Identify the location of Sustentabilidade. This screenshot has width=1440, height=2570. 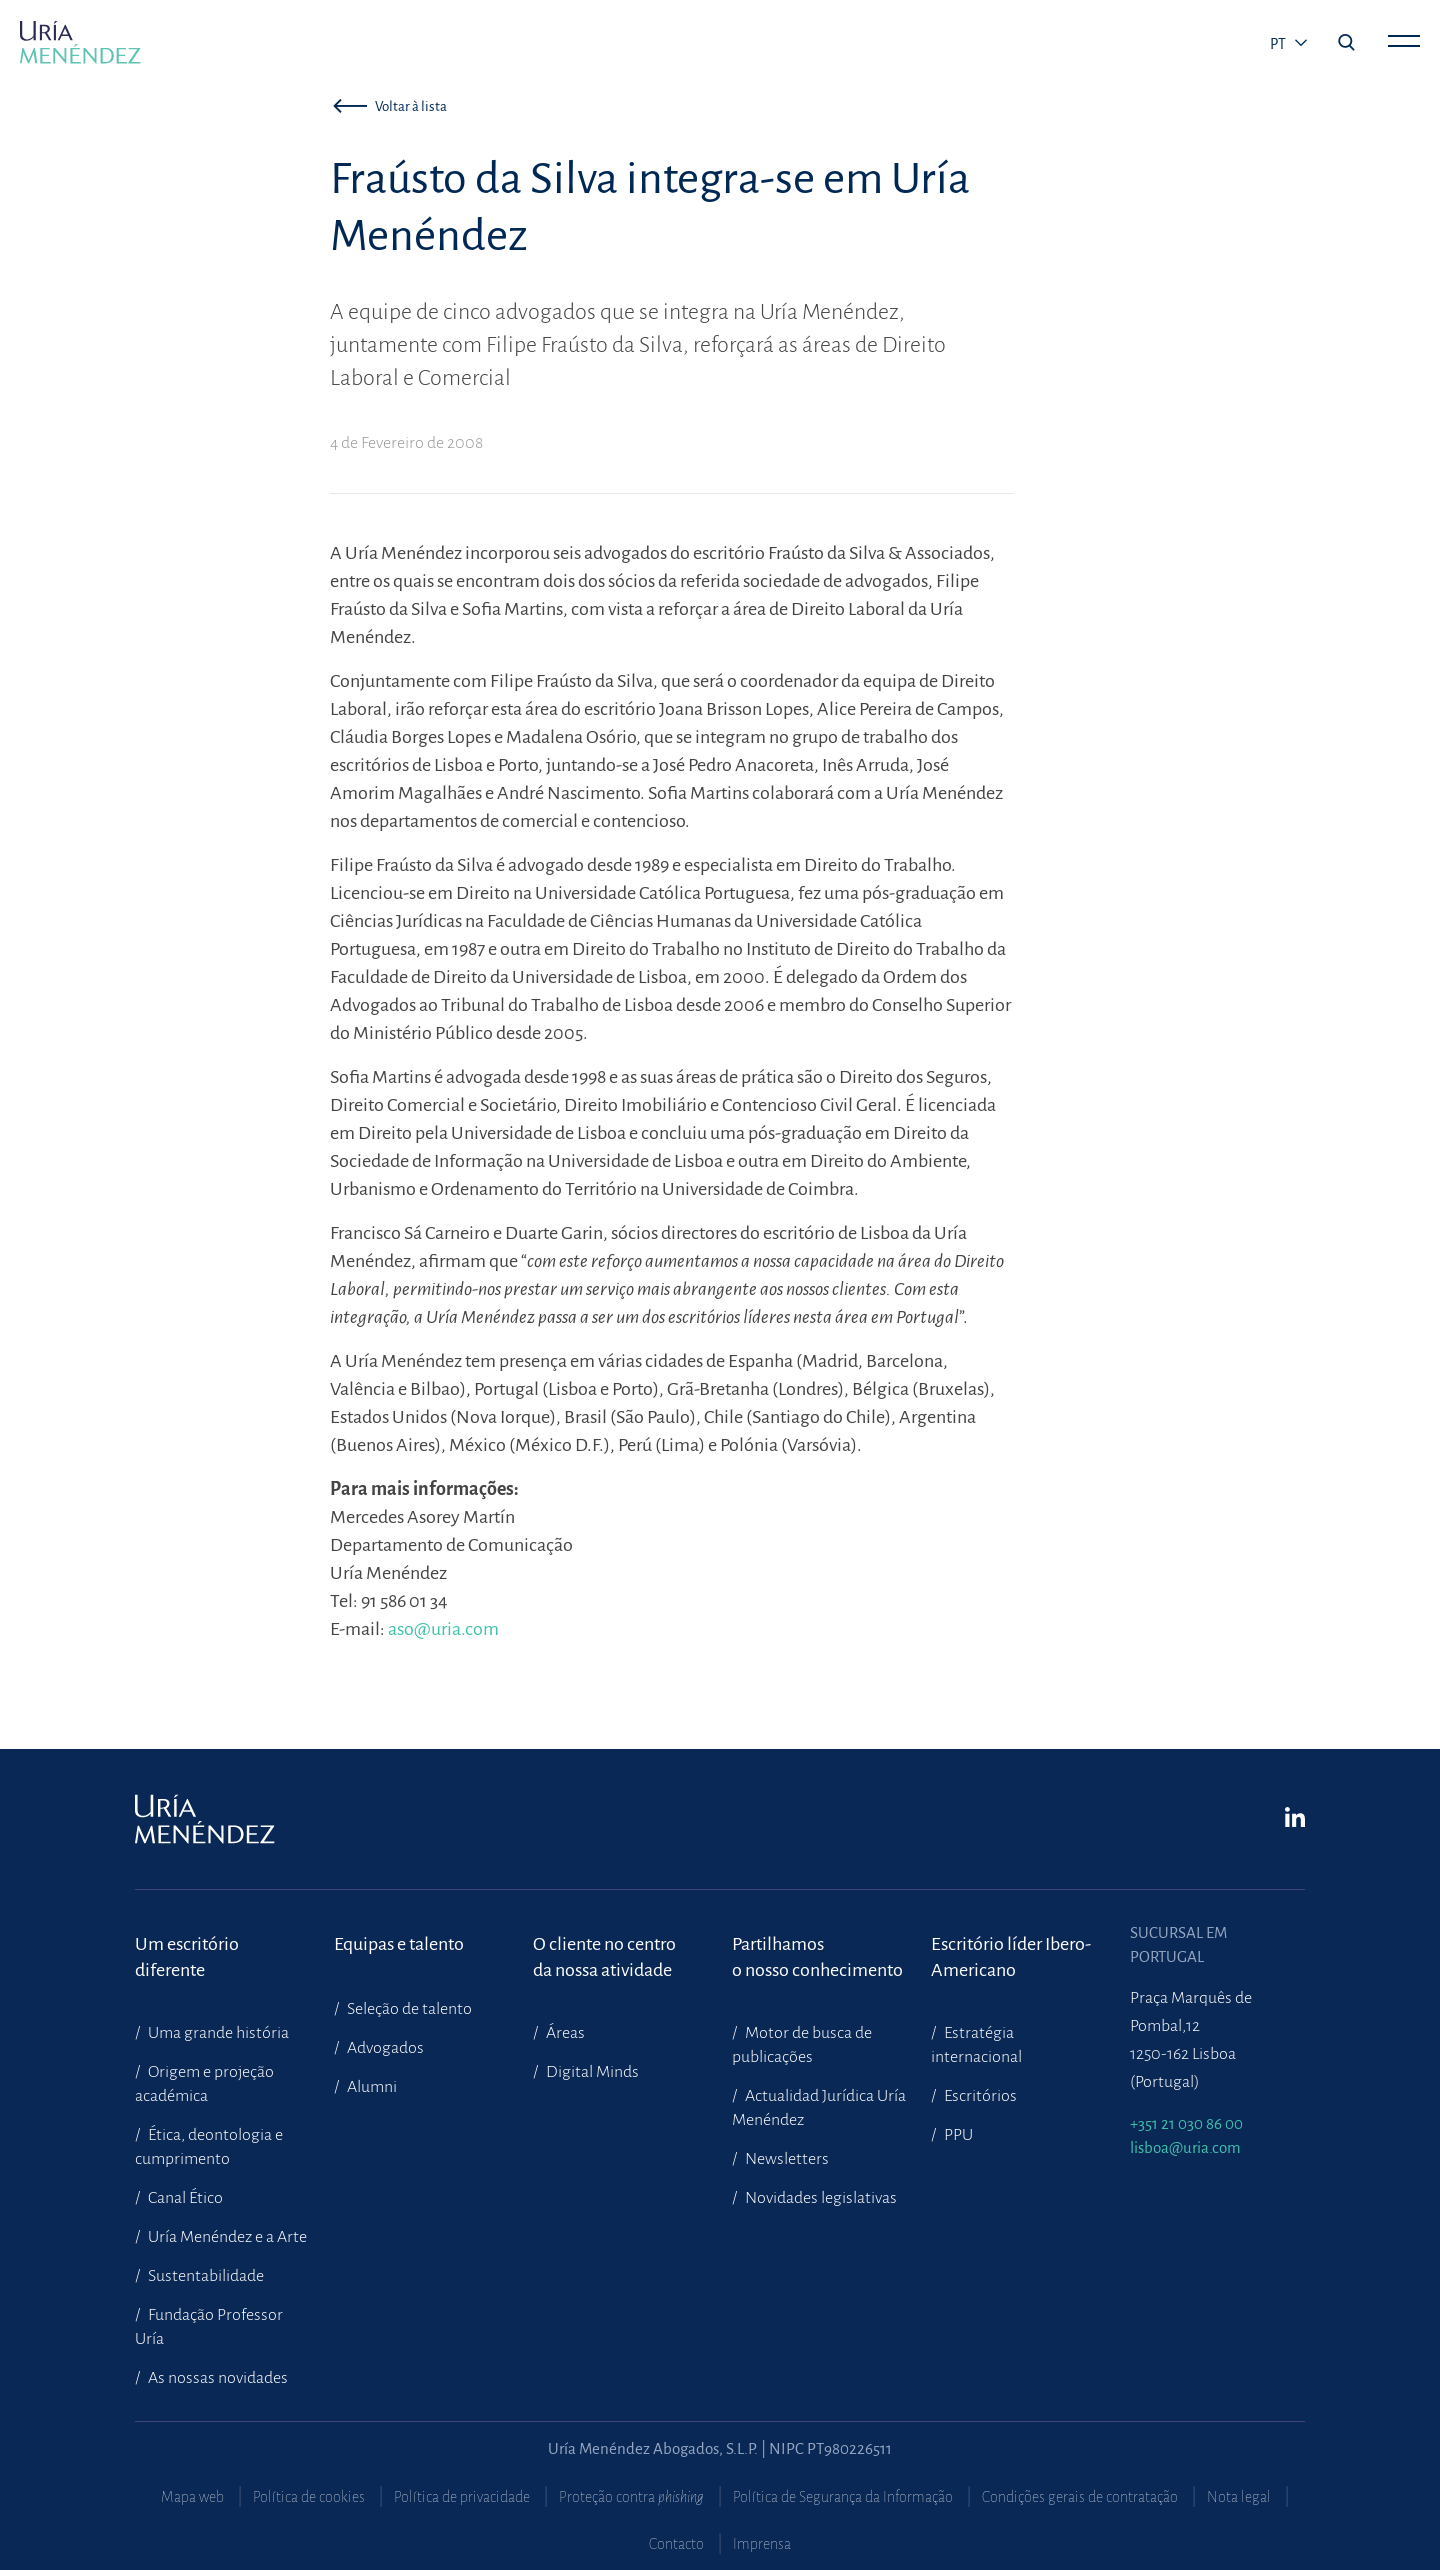
(204, 2276).